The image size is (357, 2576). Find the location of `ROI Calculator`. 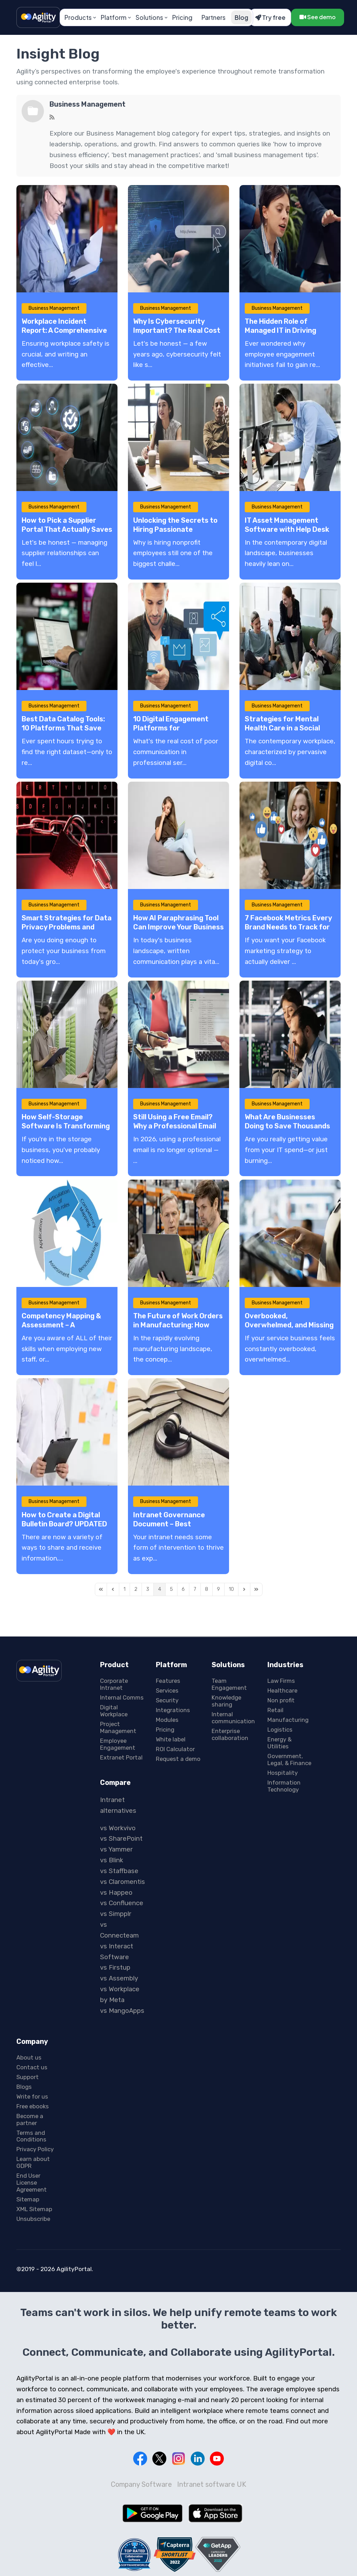

ROI Calculator is located at coordinates (175, 1749).